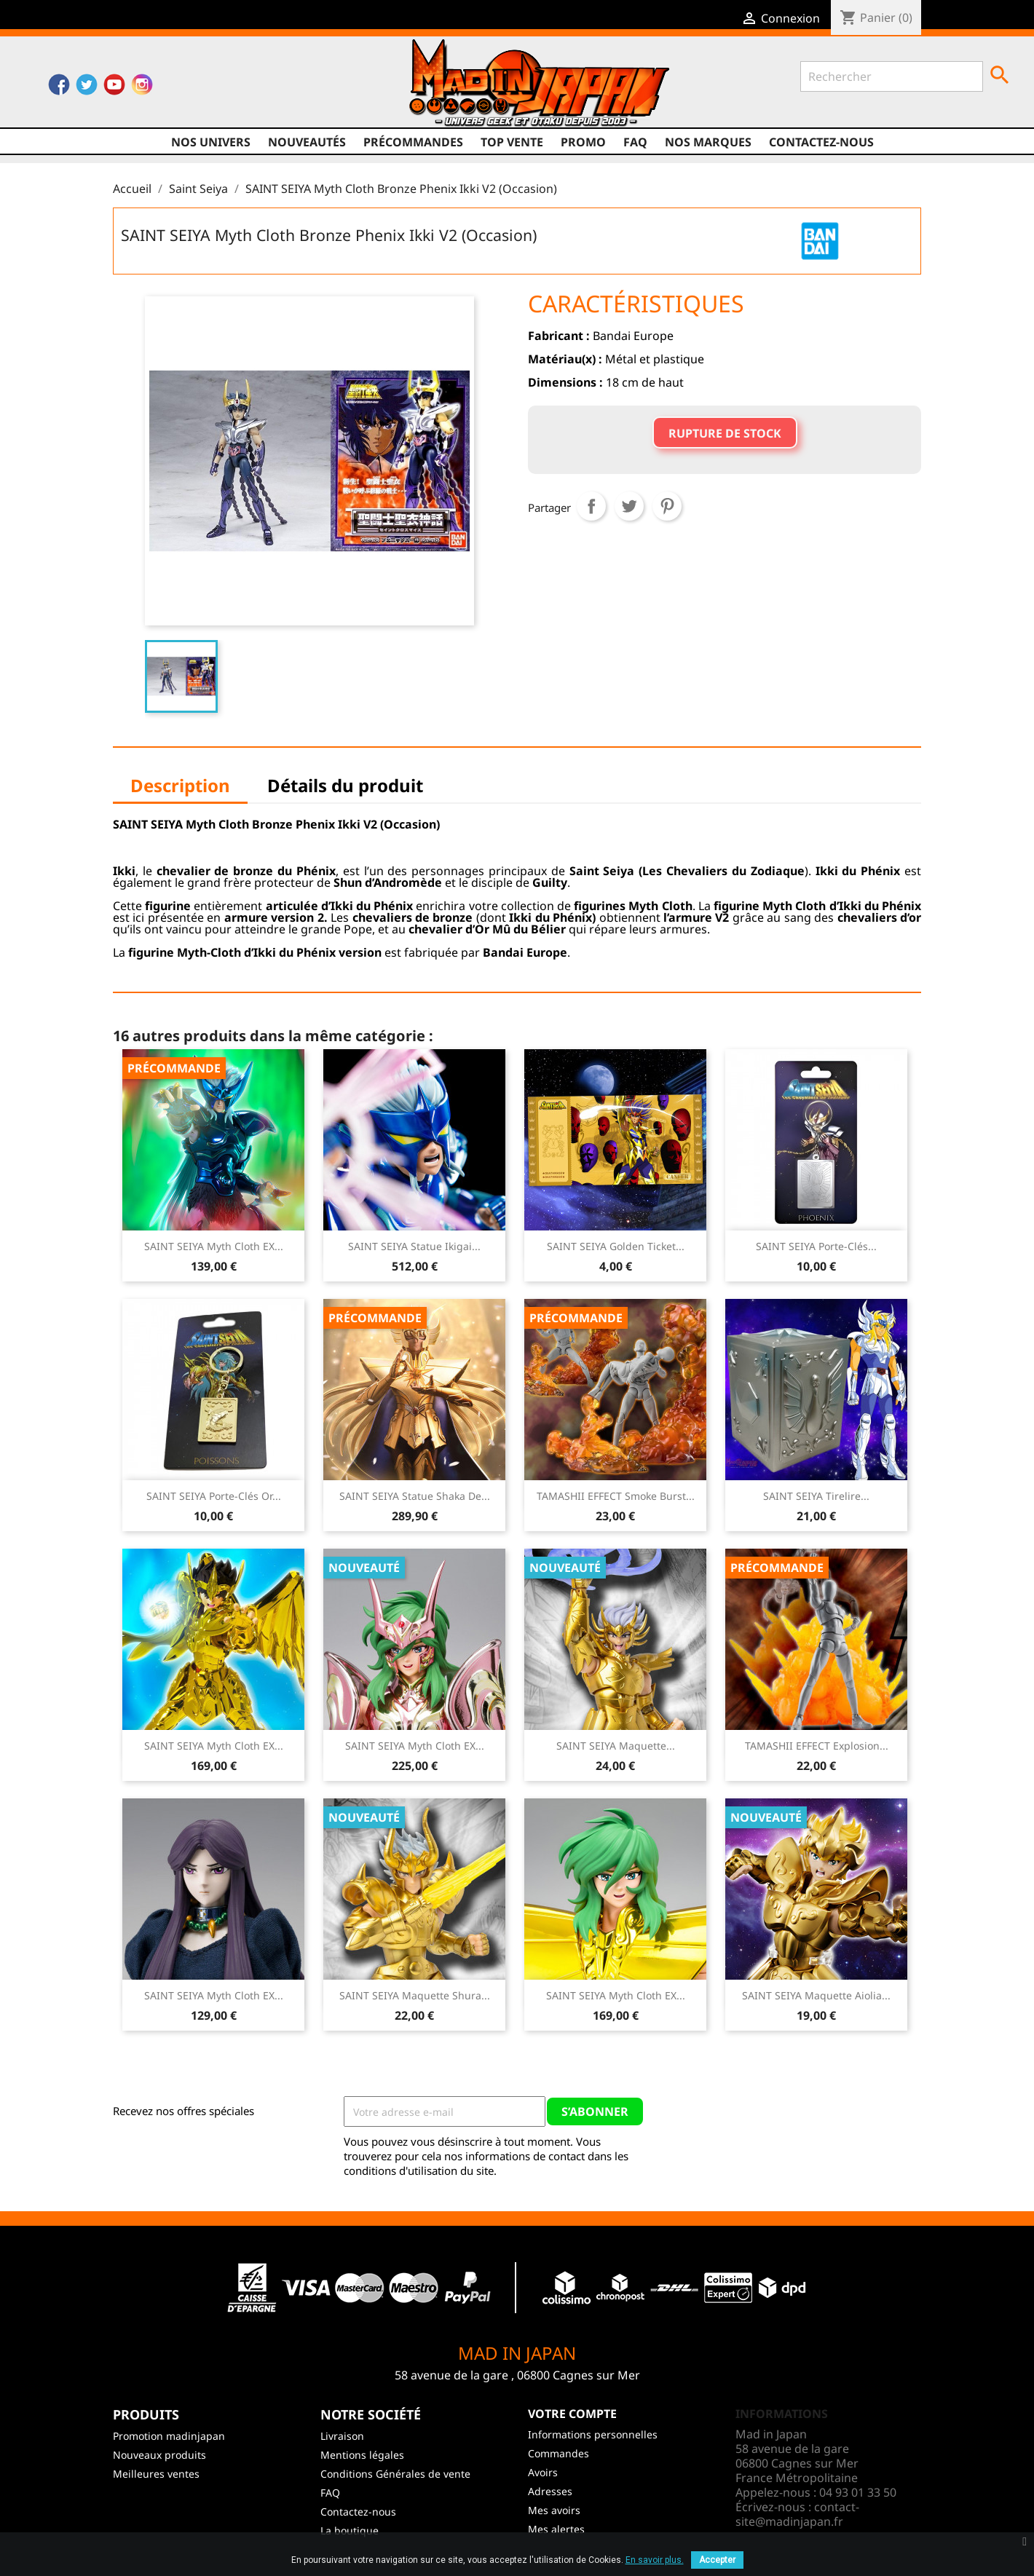 This screenshot has height=2576, width=1034. Describe the element at coordinates (635, 142) in the screenshot. I see `FAQ` at that location.